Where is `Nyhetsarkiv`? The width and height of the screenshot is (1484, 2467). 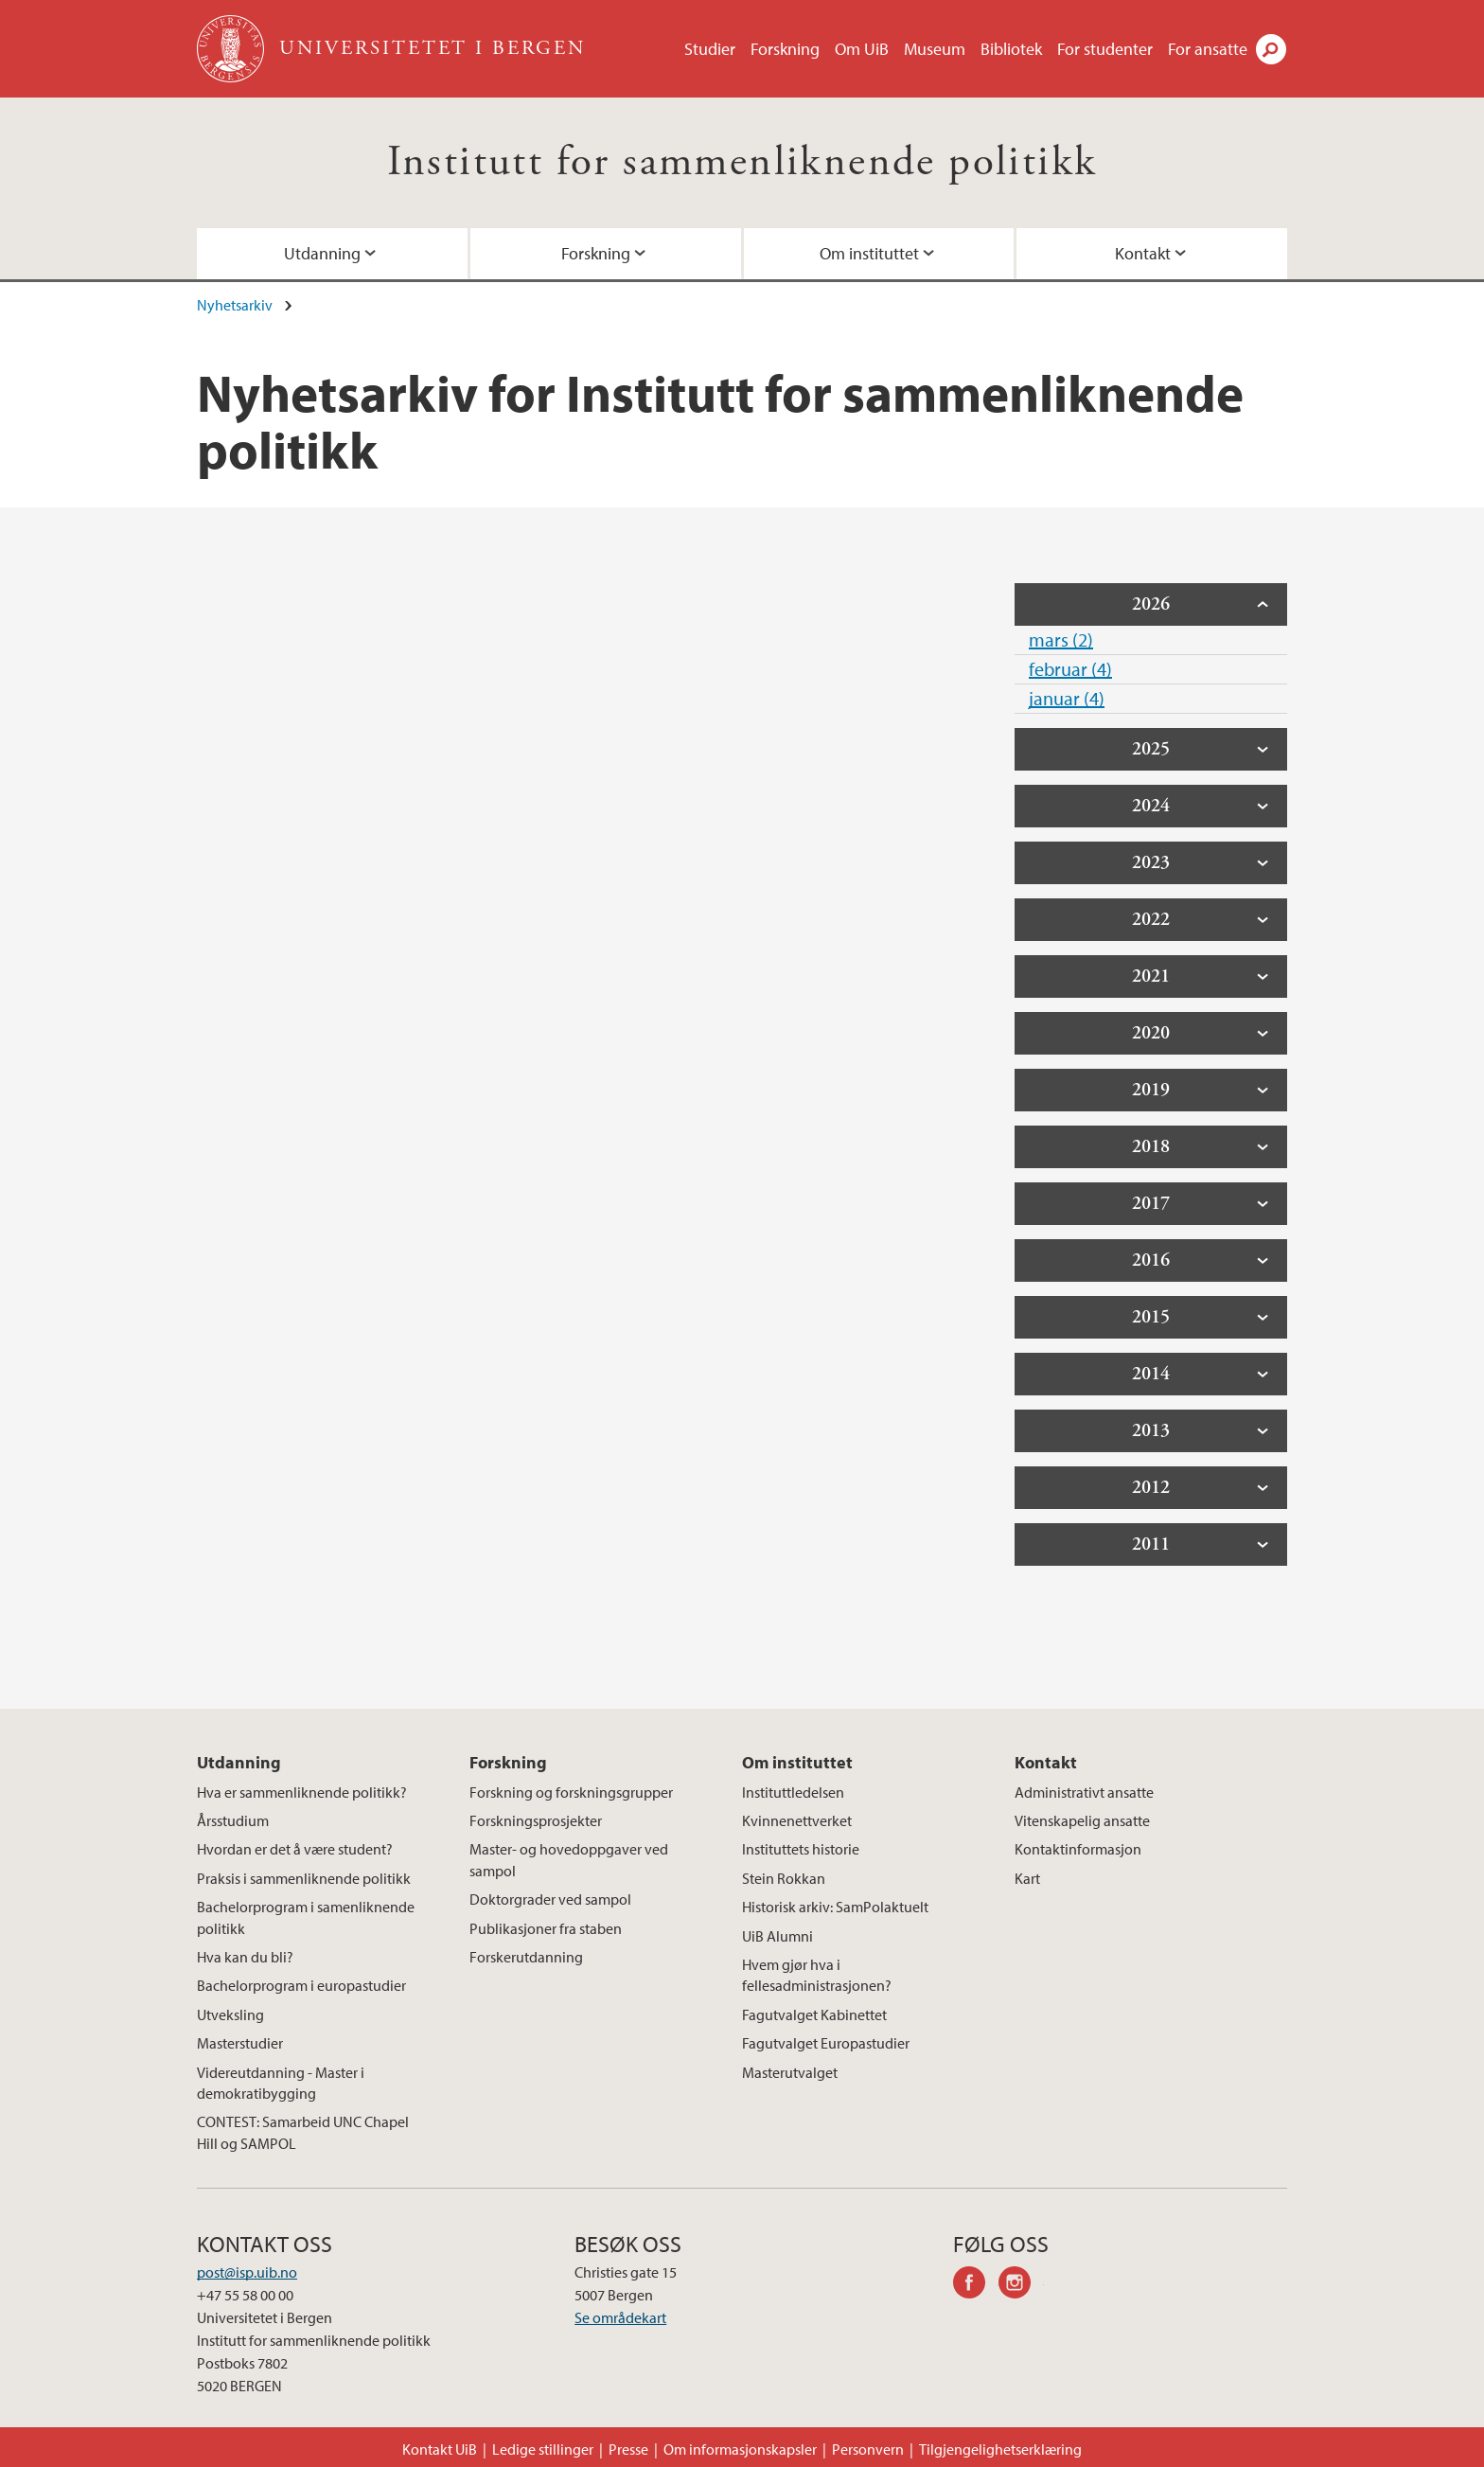 Nyhetsarkiv is located at coordinates (235, 304).